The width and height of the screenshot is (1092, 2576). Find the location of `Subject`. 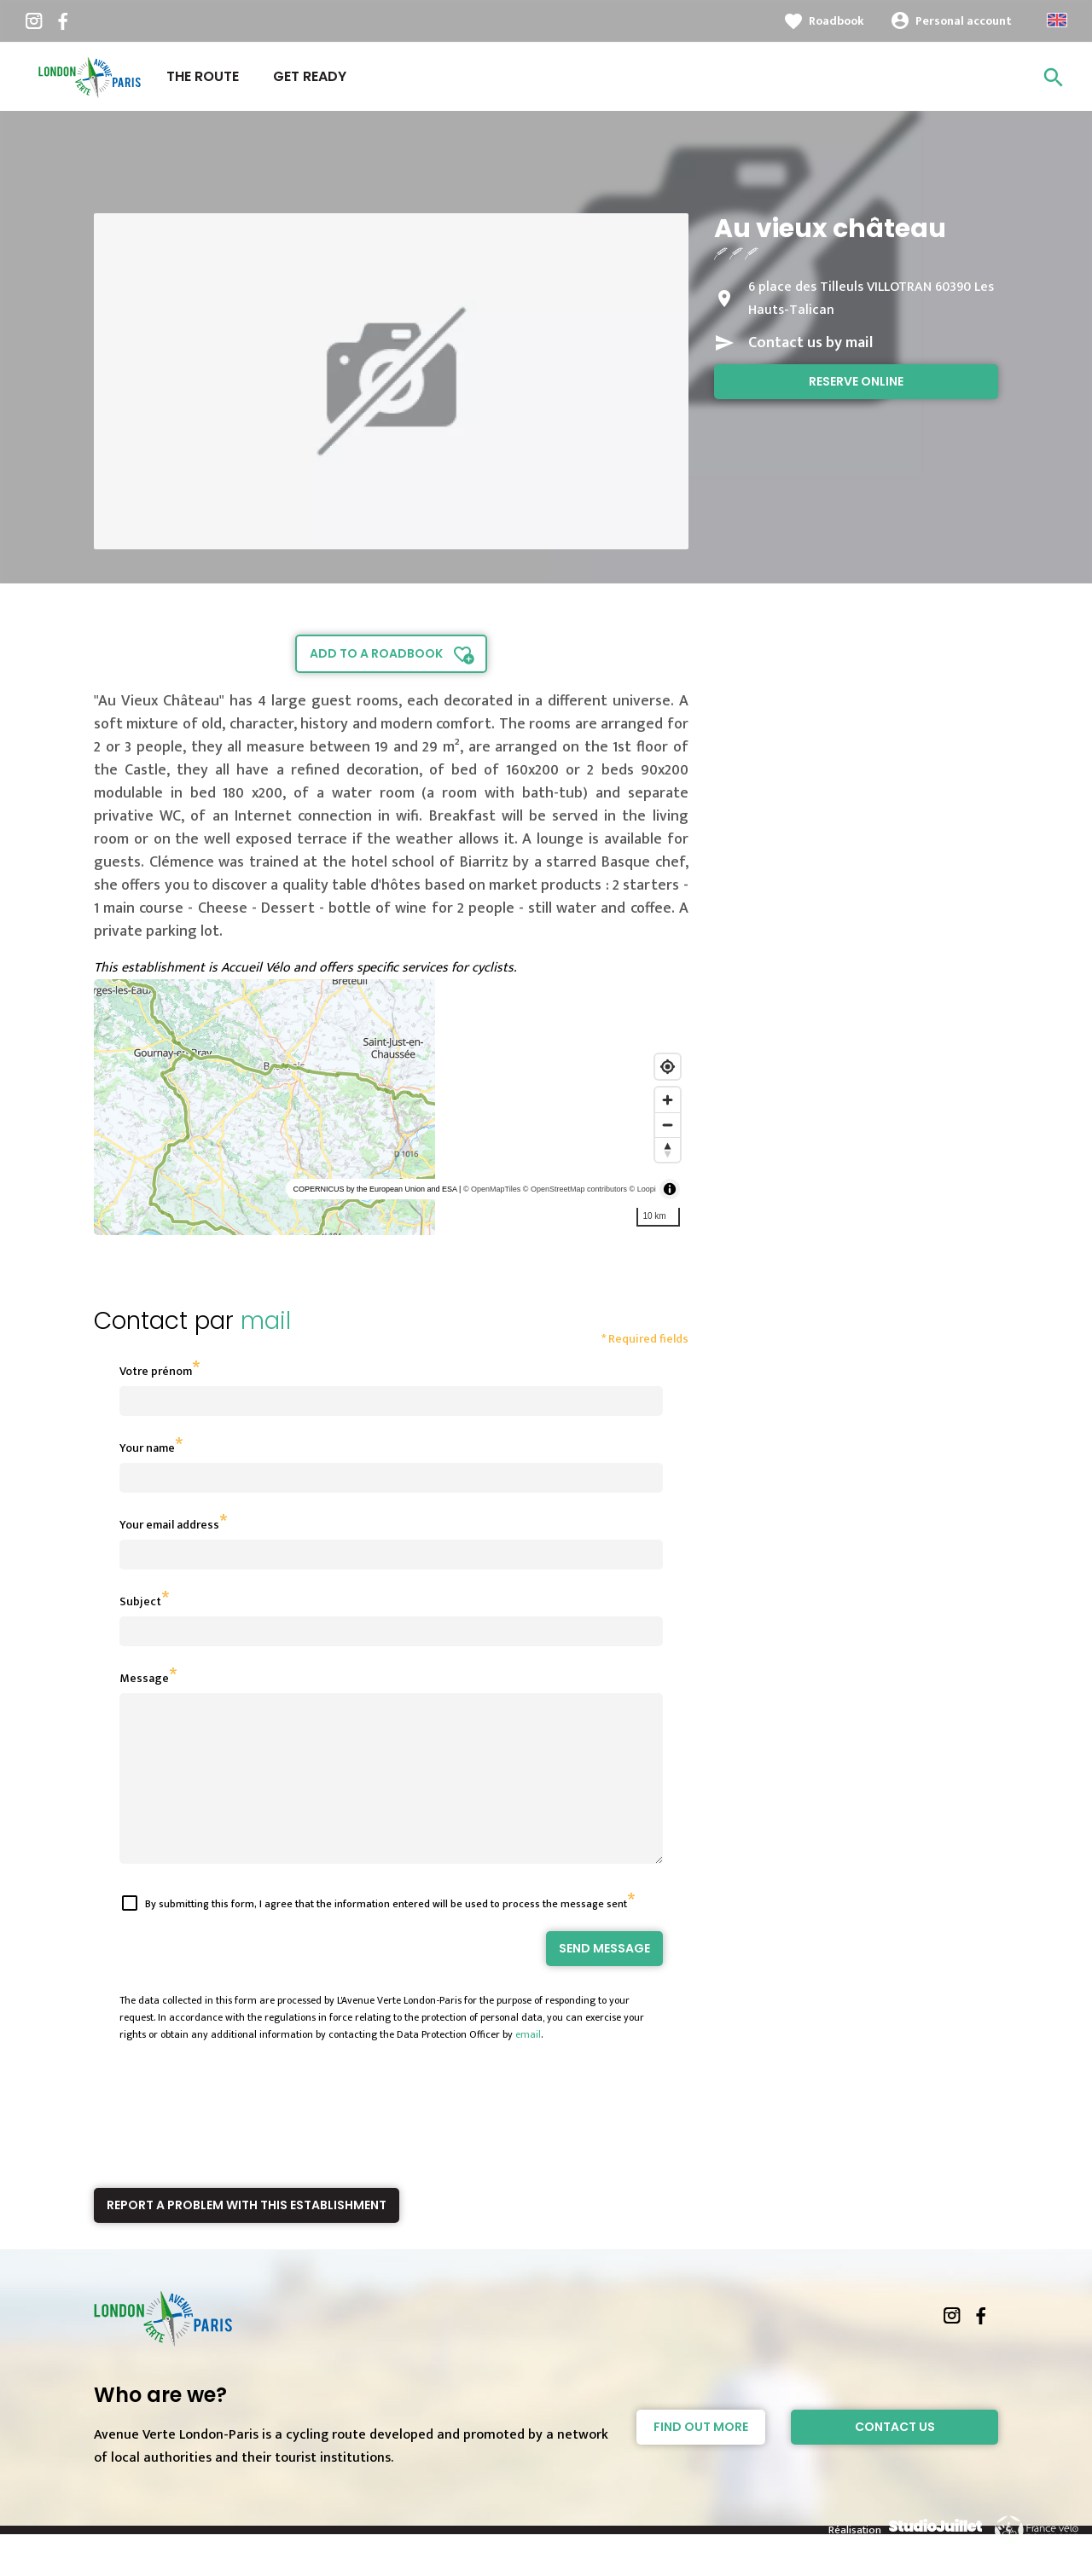

Subject is located at coordinates (140, 1601).